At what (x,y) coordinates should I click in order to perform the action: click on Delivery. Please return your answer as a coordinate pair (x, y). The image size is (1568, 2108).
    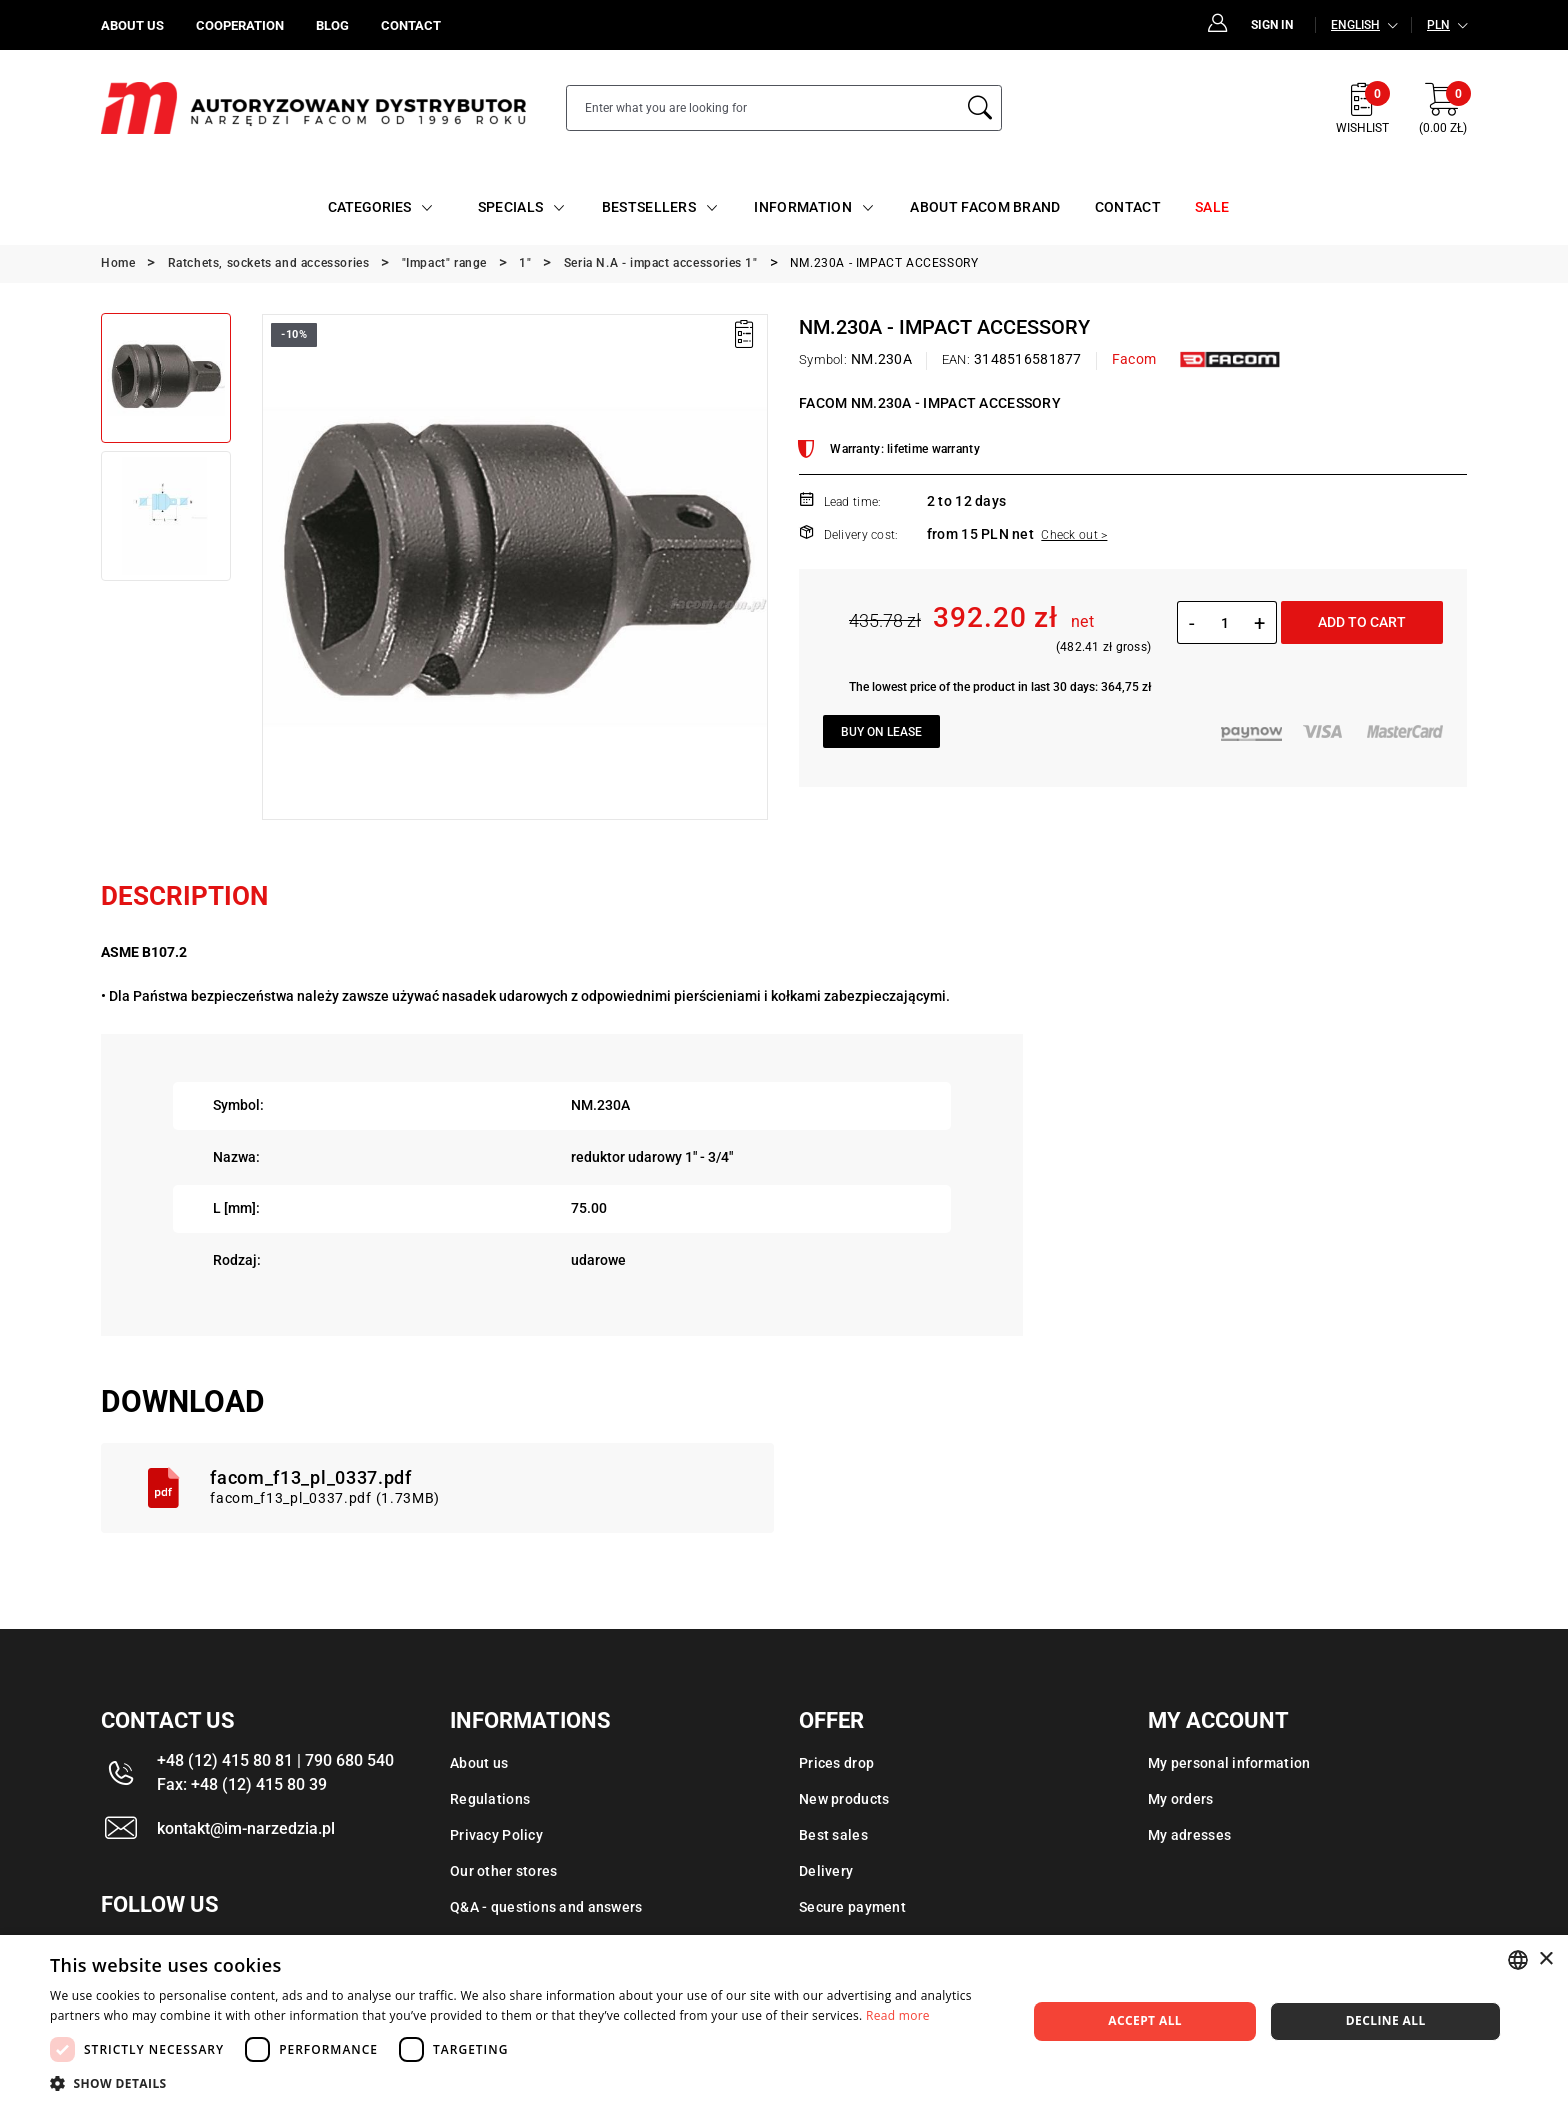
    Looking at the image, I should click on (826, 1871).